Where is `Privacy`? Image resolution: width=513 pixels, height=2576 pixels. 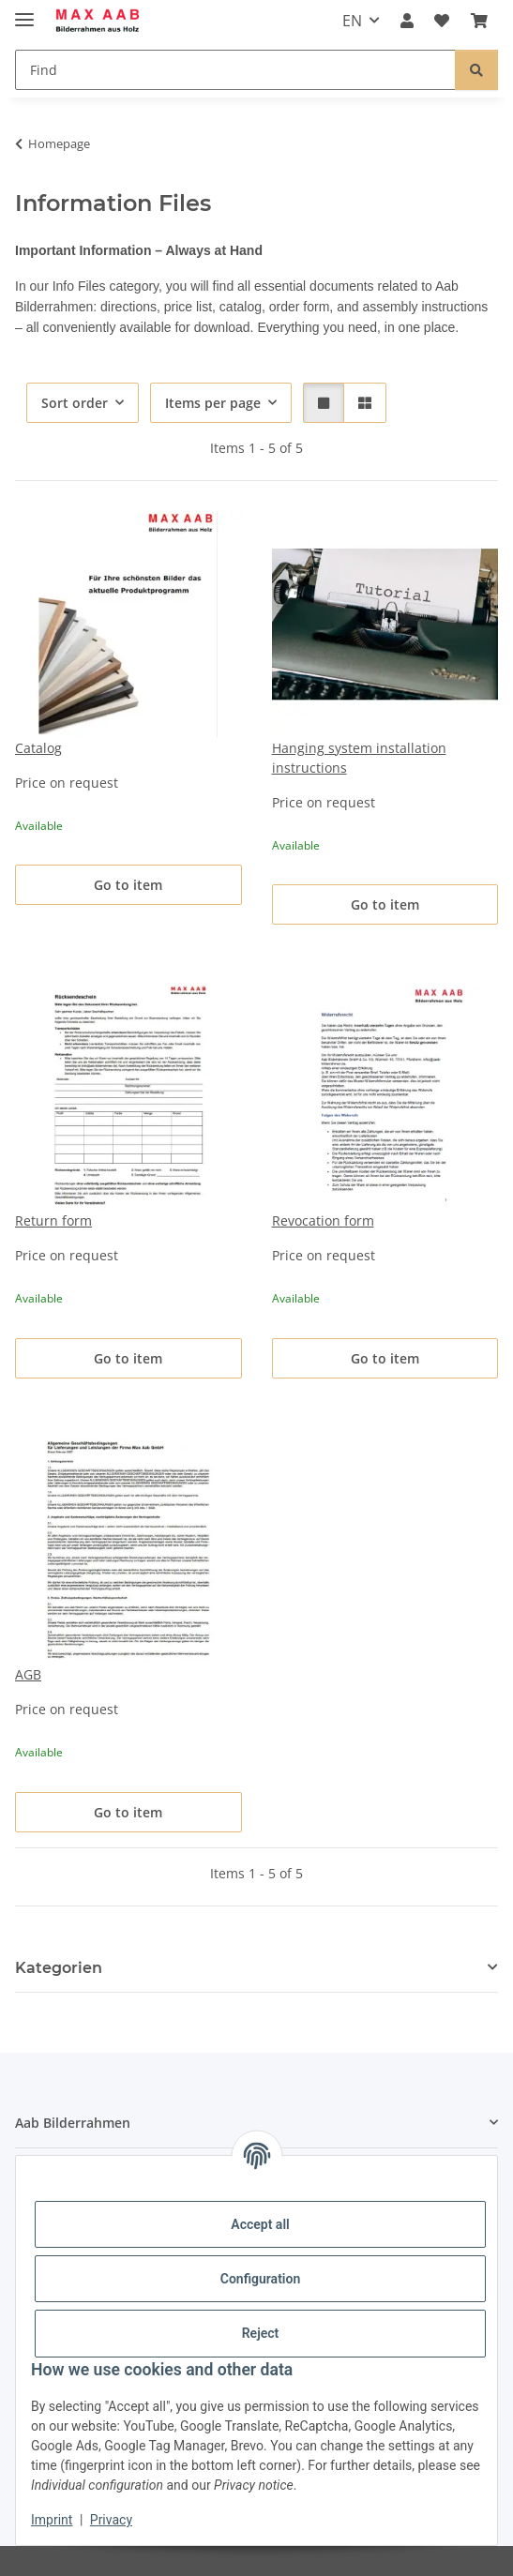 Privacy is located at coordinates (111, 2519).